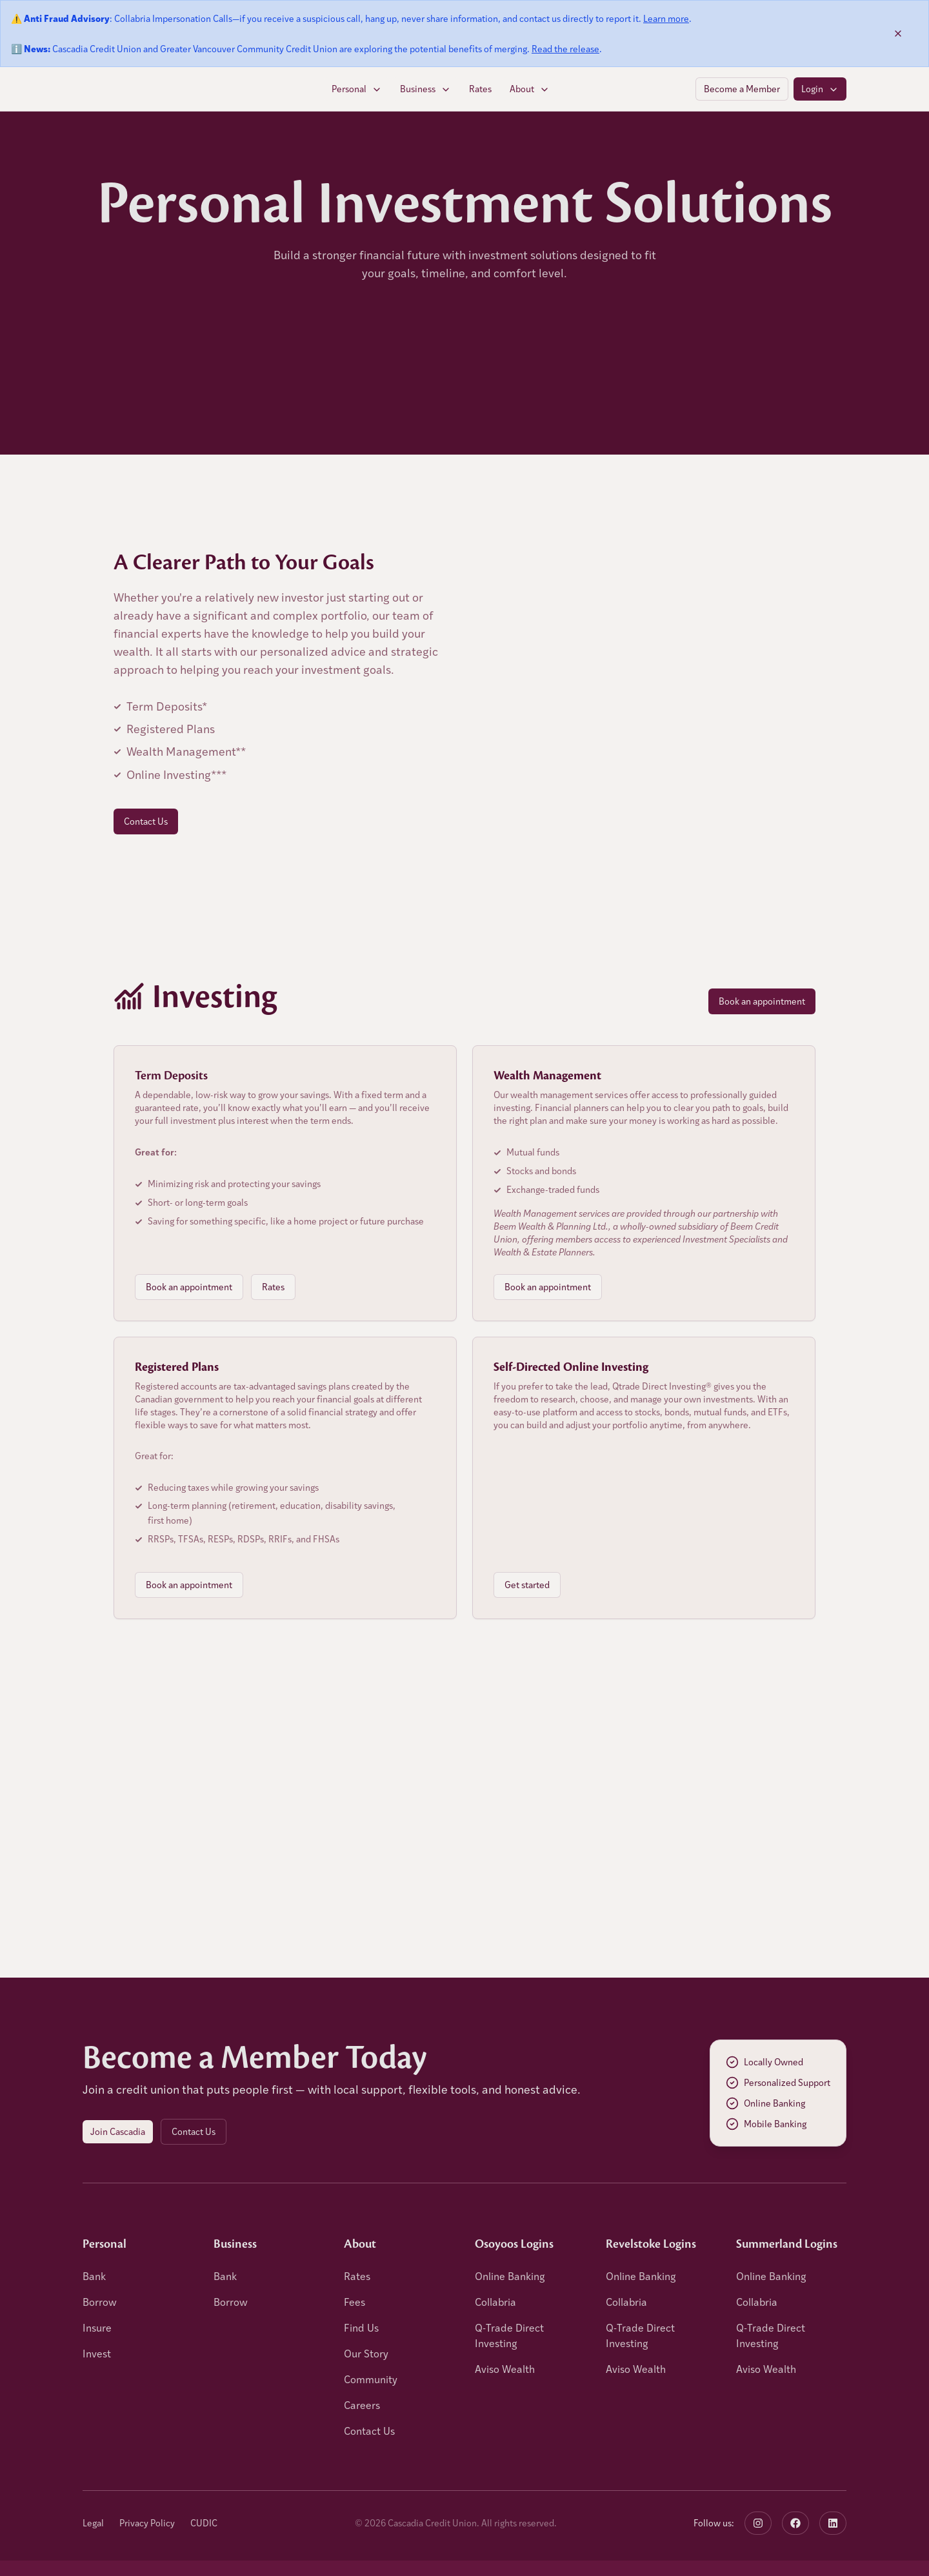 The image size is (929, 2576). Describe the element at coordinates (510, 2276) in the screenshot. I see `Online Banking` at that location.